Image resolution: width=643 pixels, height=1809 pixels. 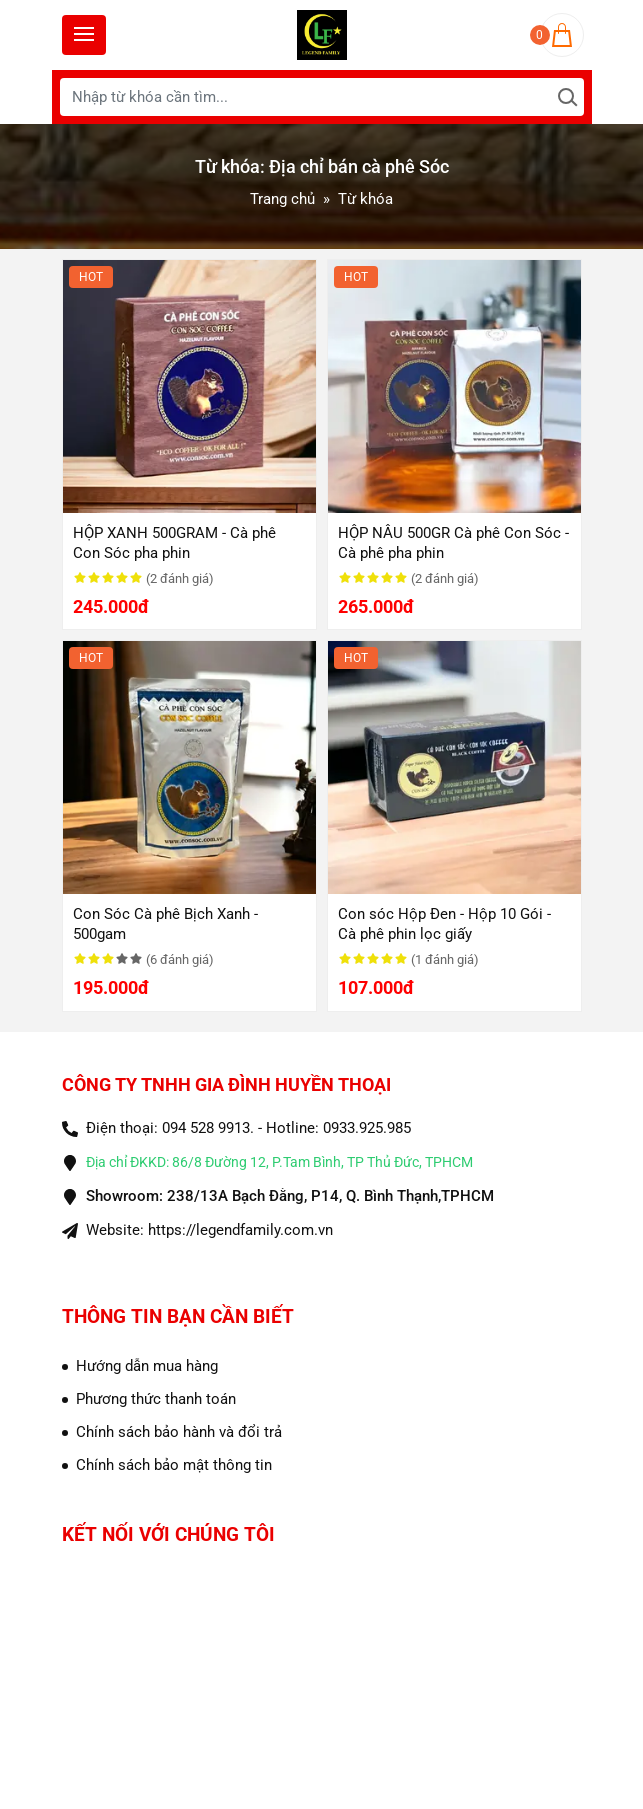 I want to click on Hướng dẫn mua hàng, so click(x=147, y=1366).